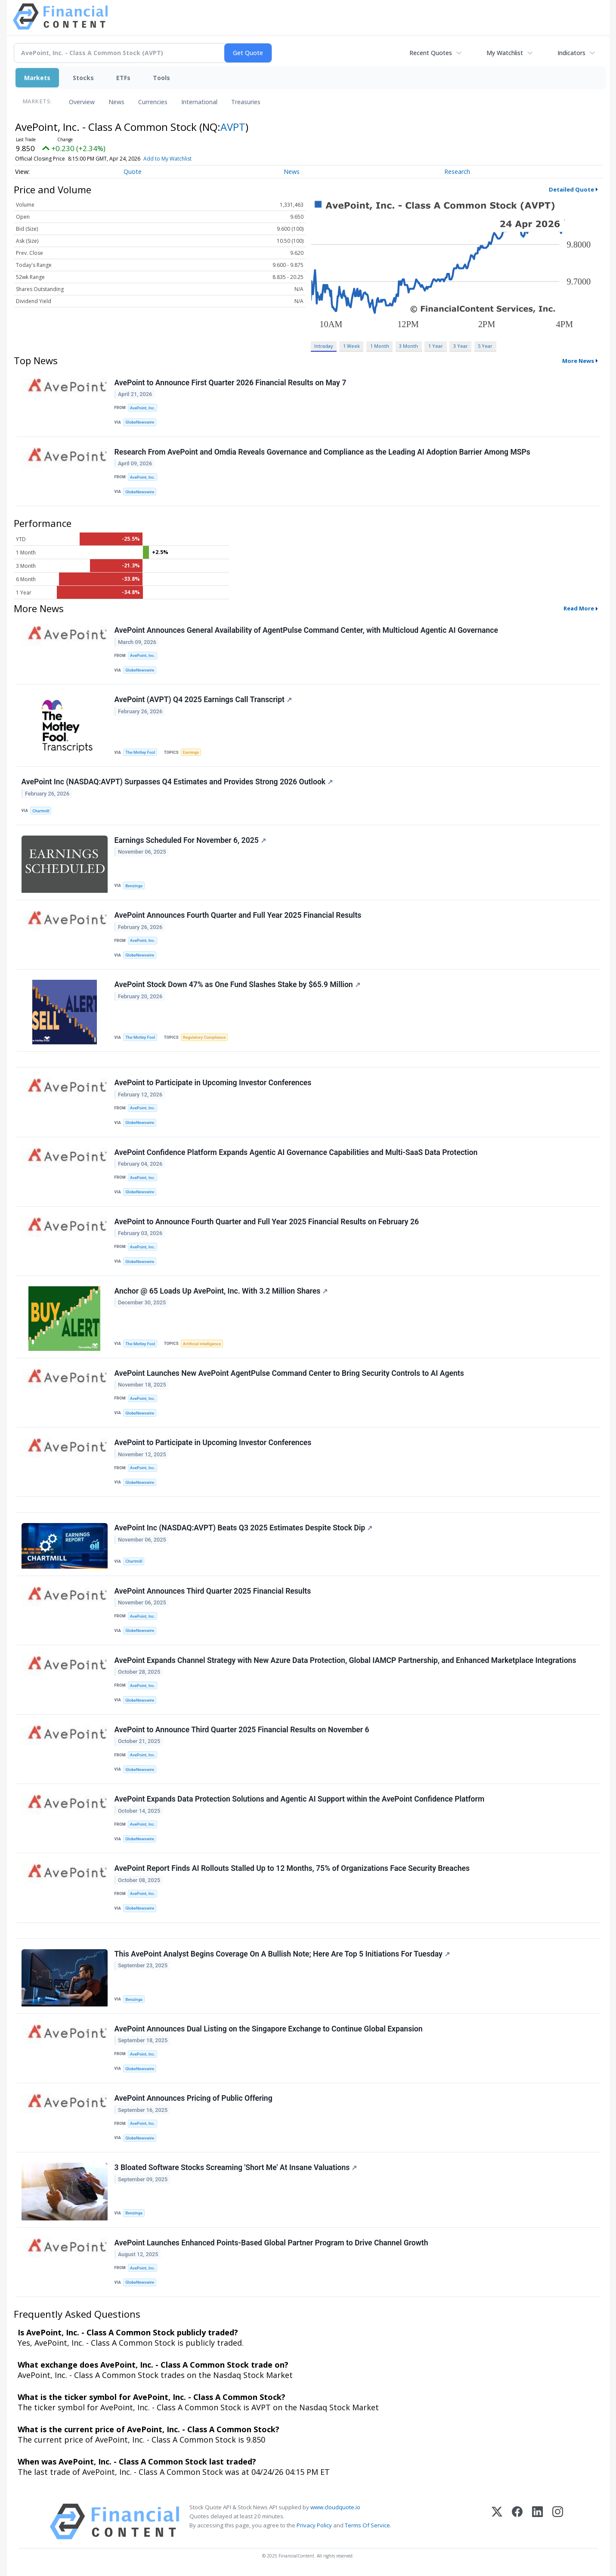 The width and height of the screenshot is (616, 2576). What do you see at coordinates (245, 102) in the screenshot?
I see `Treasuries` at bounding box center [245, 102].